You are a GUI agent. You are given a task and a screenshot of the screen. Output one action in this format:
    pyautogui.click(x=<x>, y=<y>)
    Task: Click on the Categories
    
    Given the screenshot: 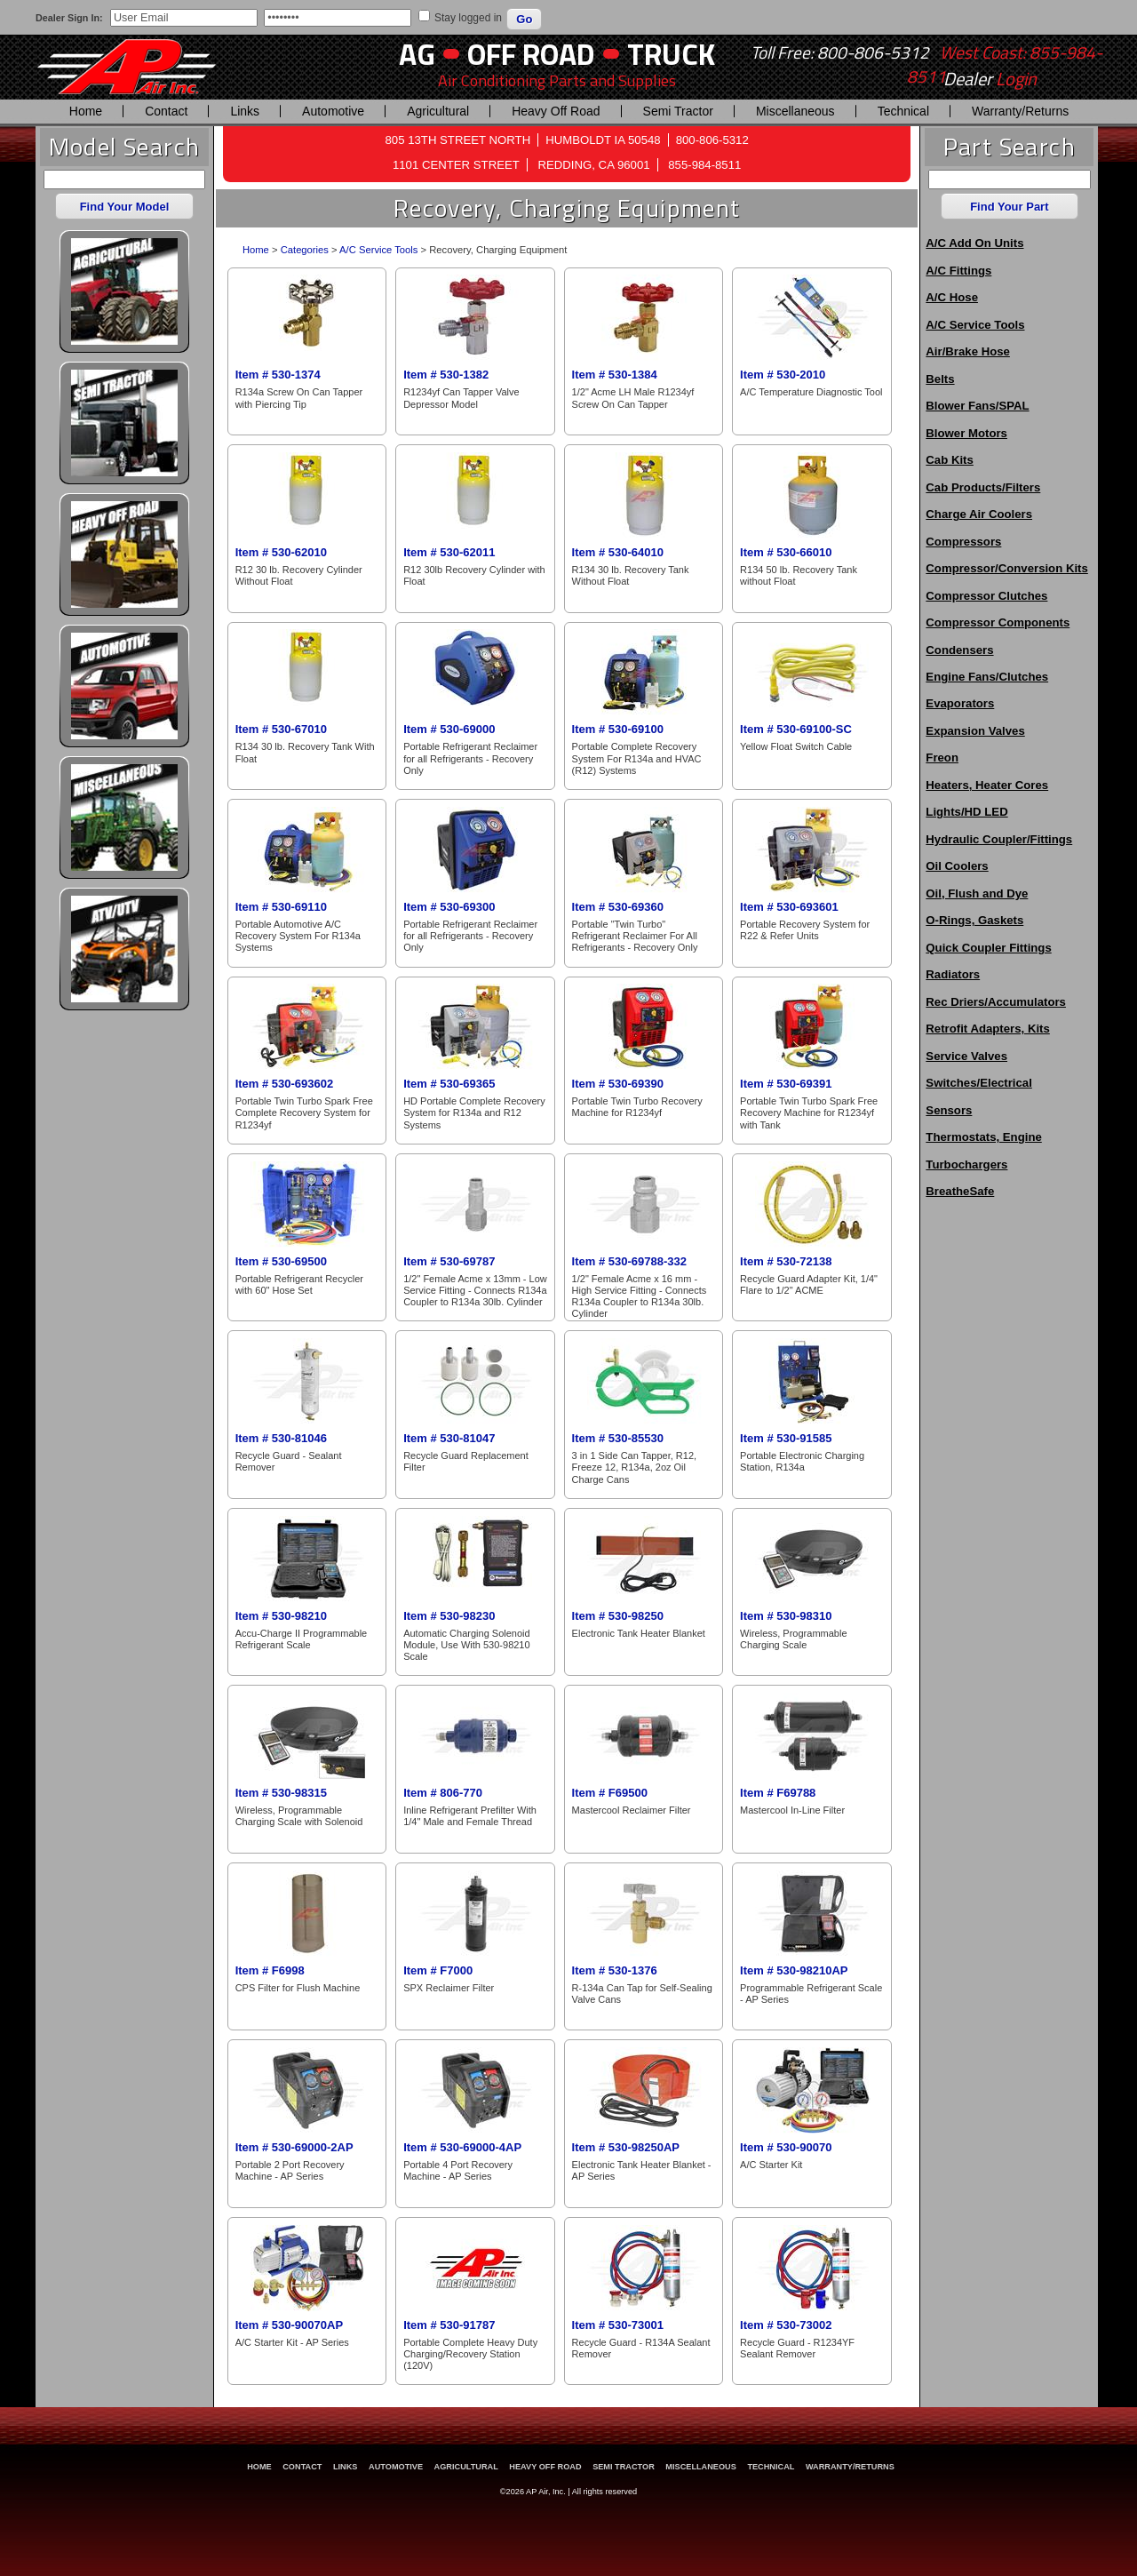 What is the action you would take?
    pyautogui.click(x=305, y=249)
    